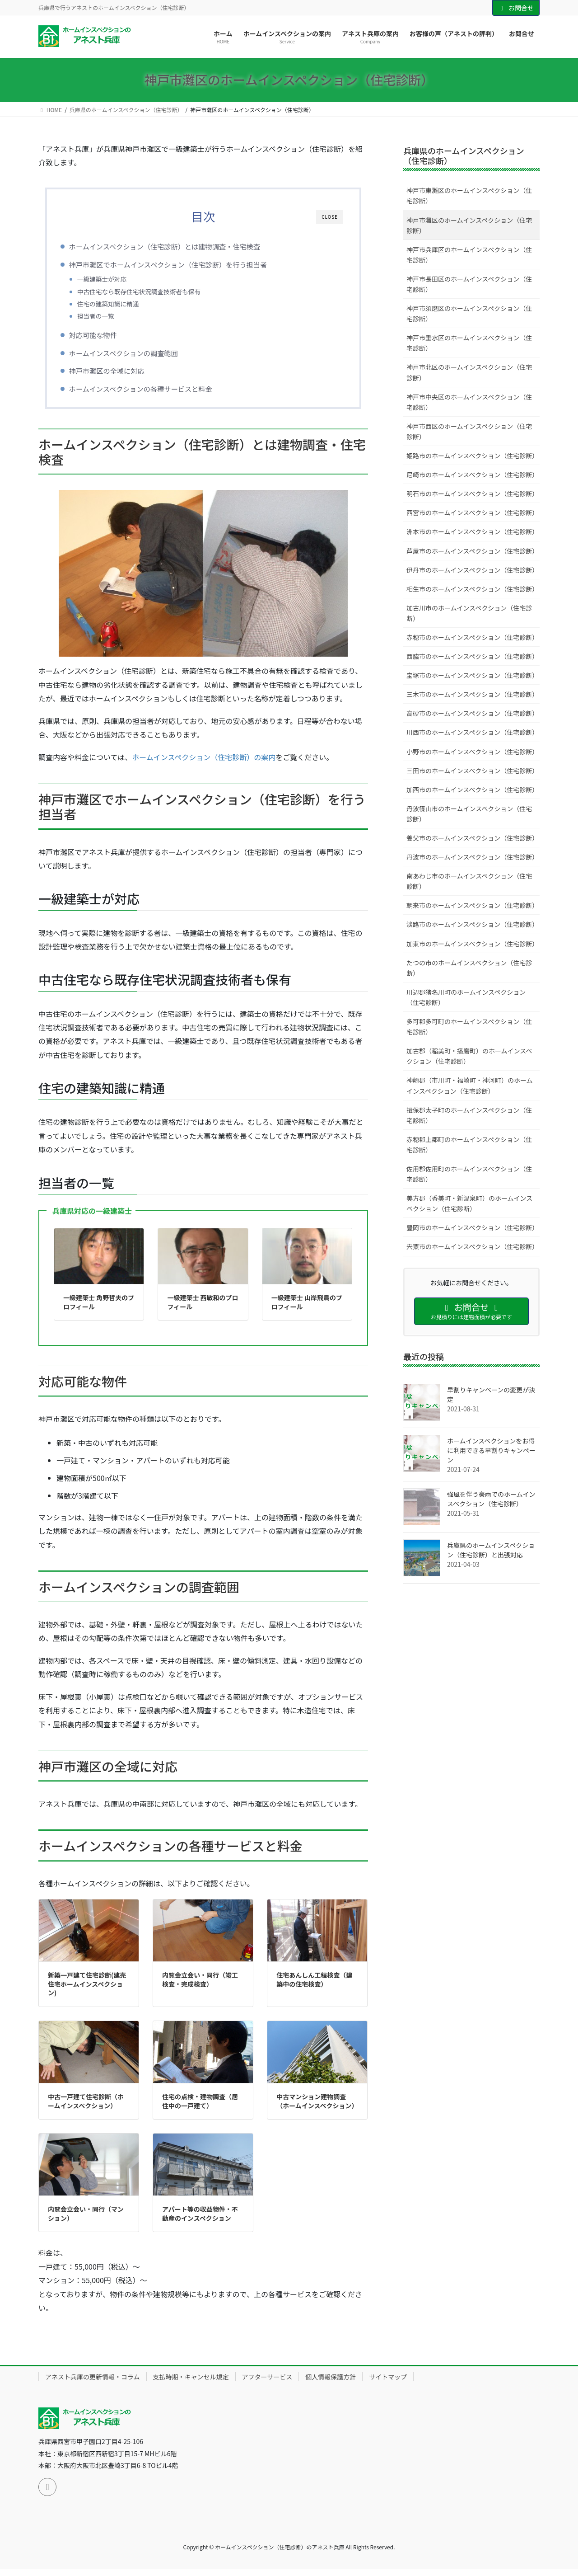 This screenshot has height=2576, width=578. Describe the element at coordinates (306, 1309) in the screenshot. I see `一級建築士 山岸飛鳥のプロフィール` at that location.